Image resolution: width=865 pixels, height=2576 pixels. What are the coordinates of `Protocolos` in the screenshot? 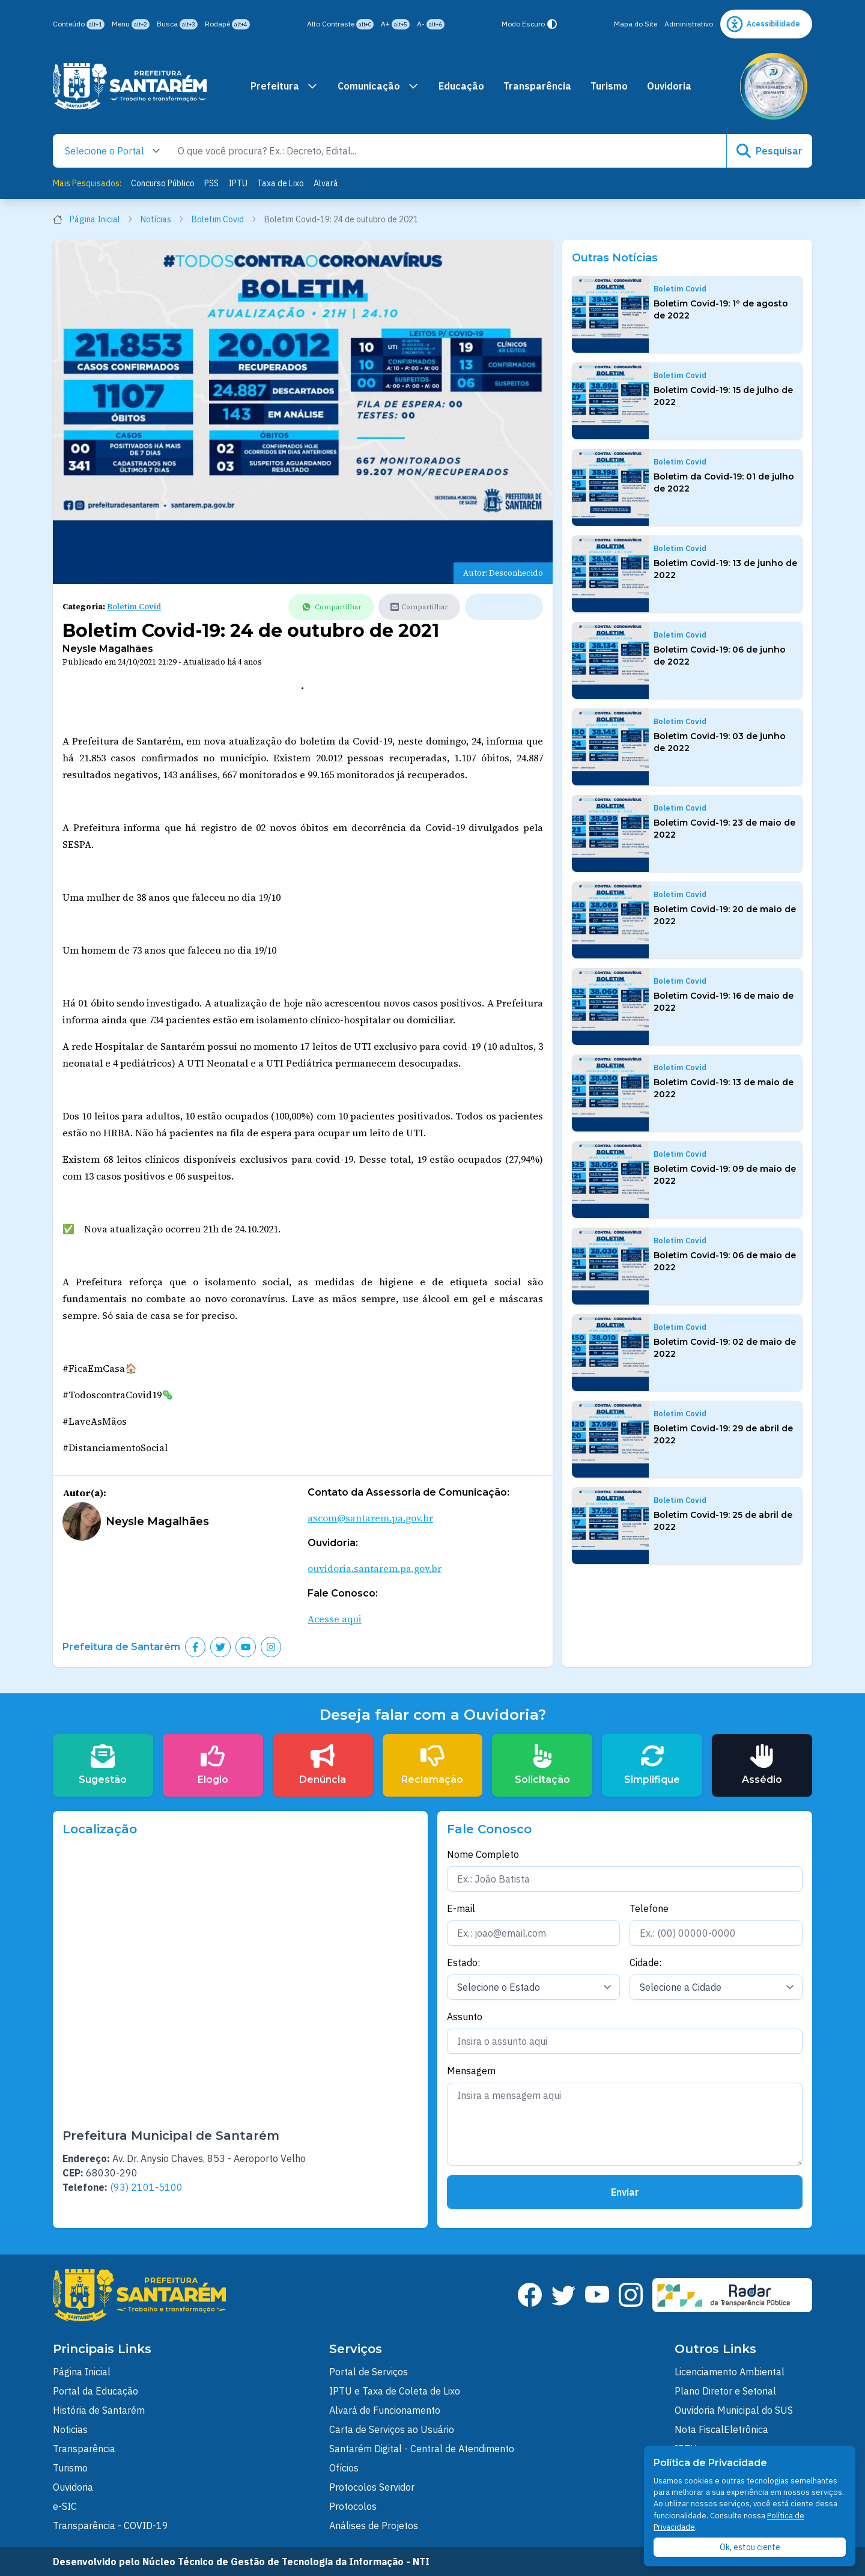 It's located at (353, 2506).